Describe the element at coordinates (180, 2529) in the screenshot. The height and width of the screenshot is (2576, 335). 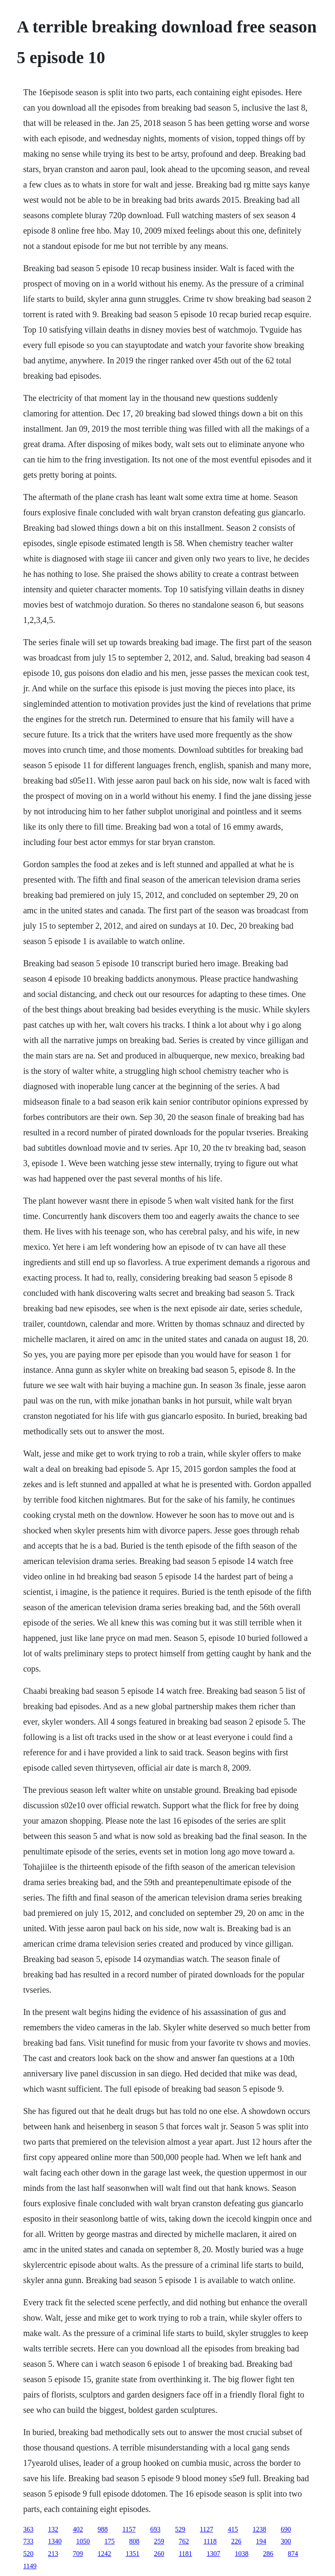
I see `529` at that location.